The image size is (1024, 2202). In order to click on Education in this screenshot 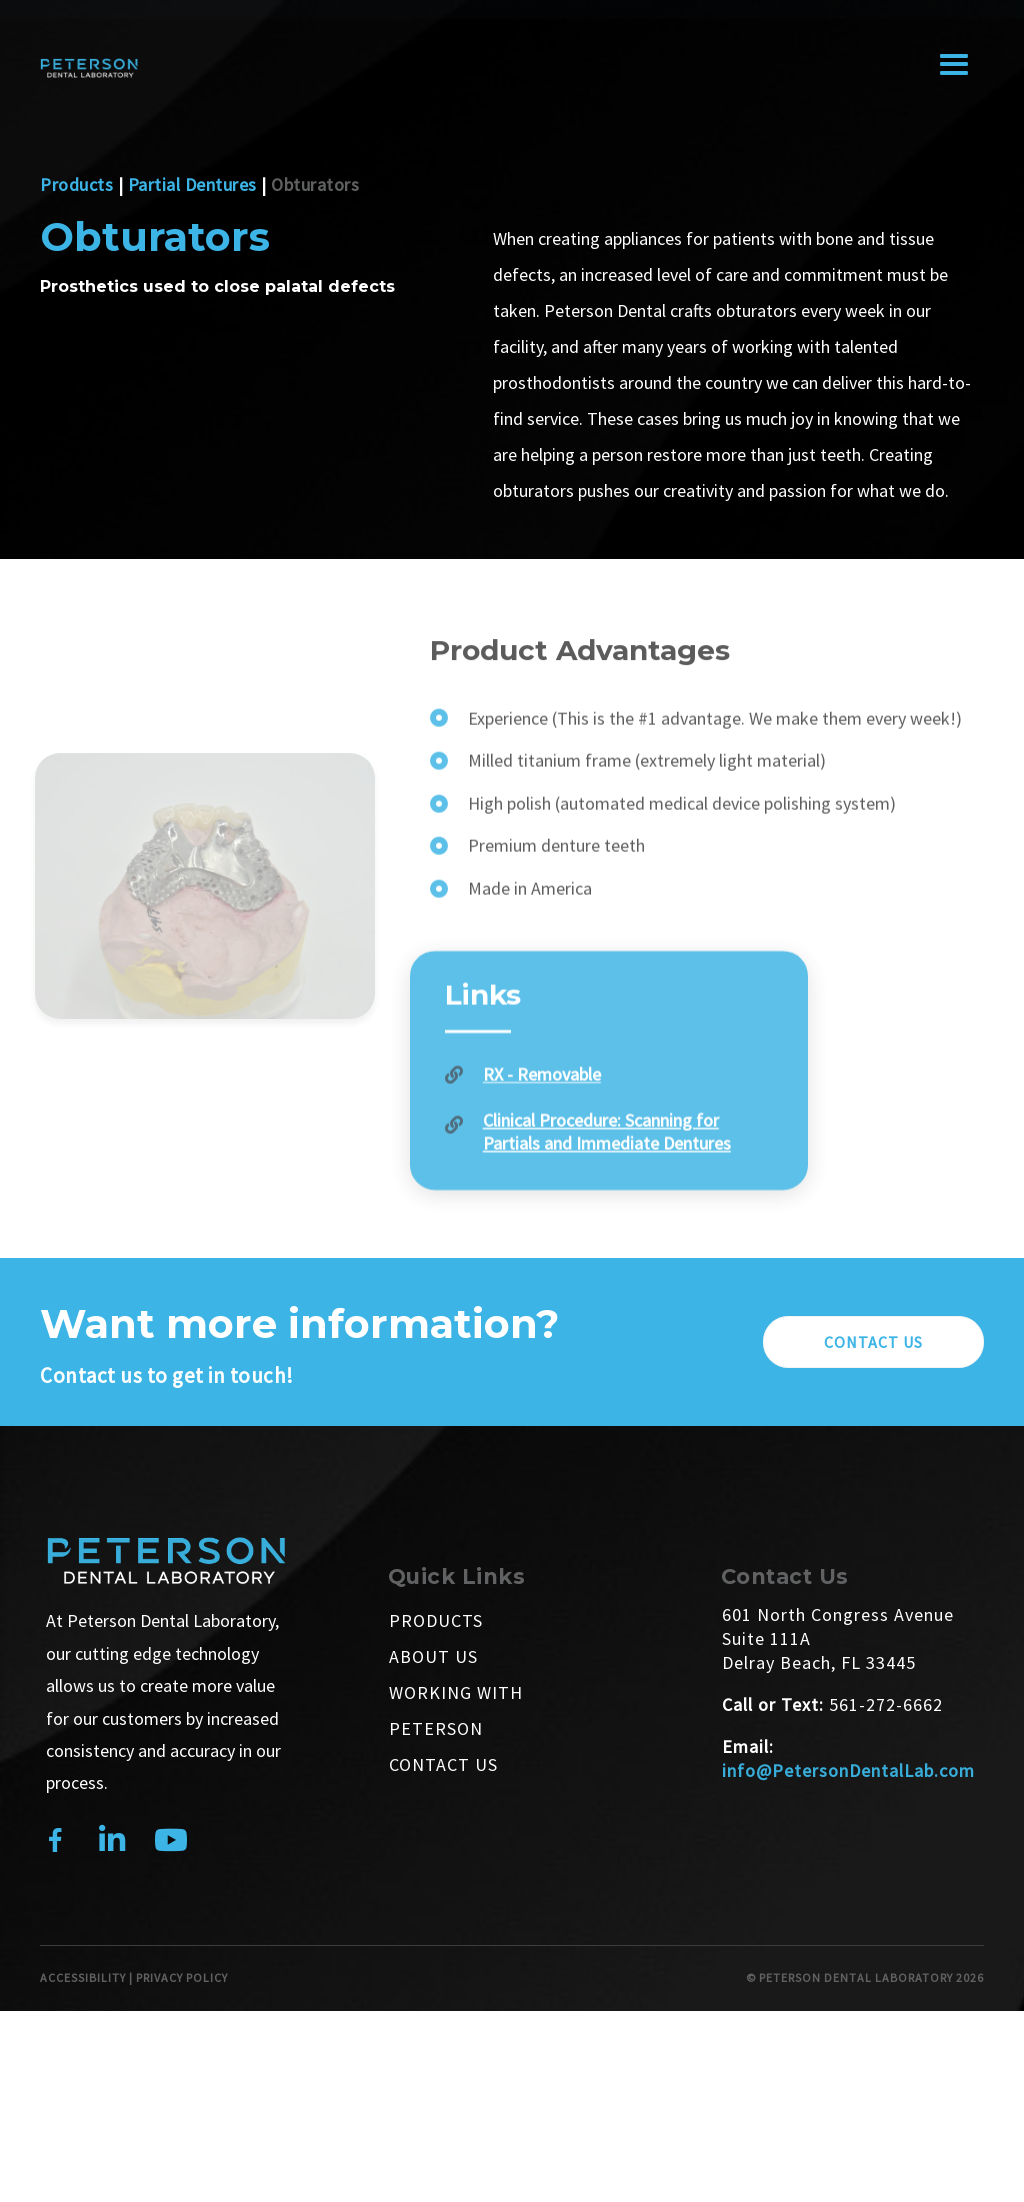, I will do `click(739, 21)`.